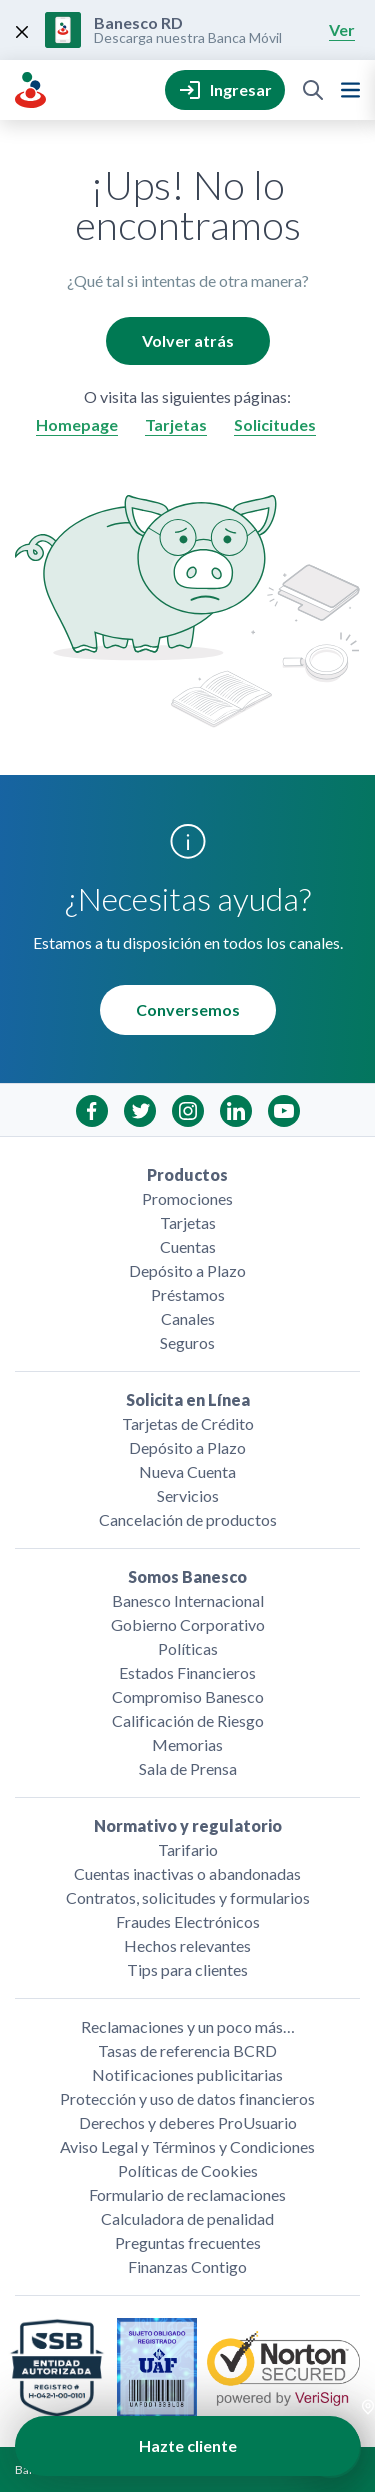 The height and width of the screenshot is (2492, 375). I want to click on Homepage, so click(77, 424).